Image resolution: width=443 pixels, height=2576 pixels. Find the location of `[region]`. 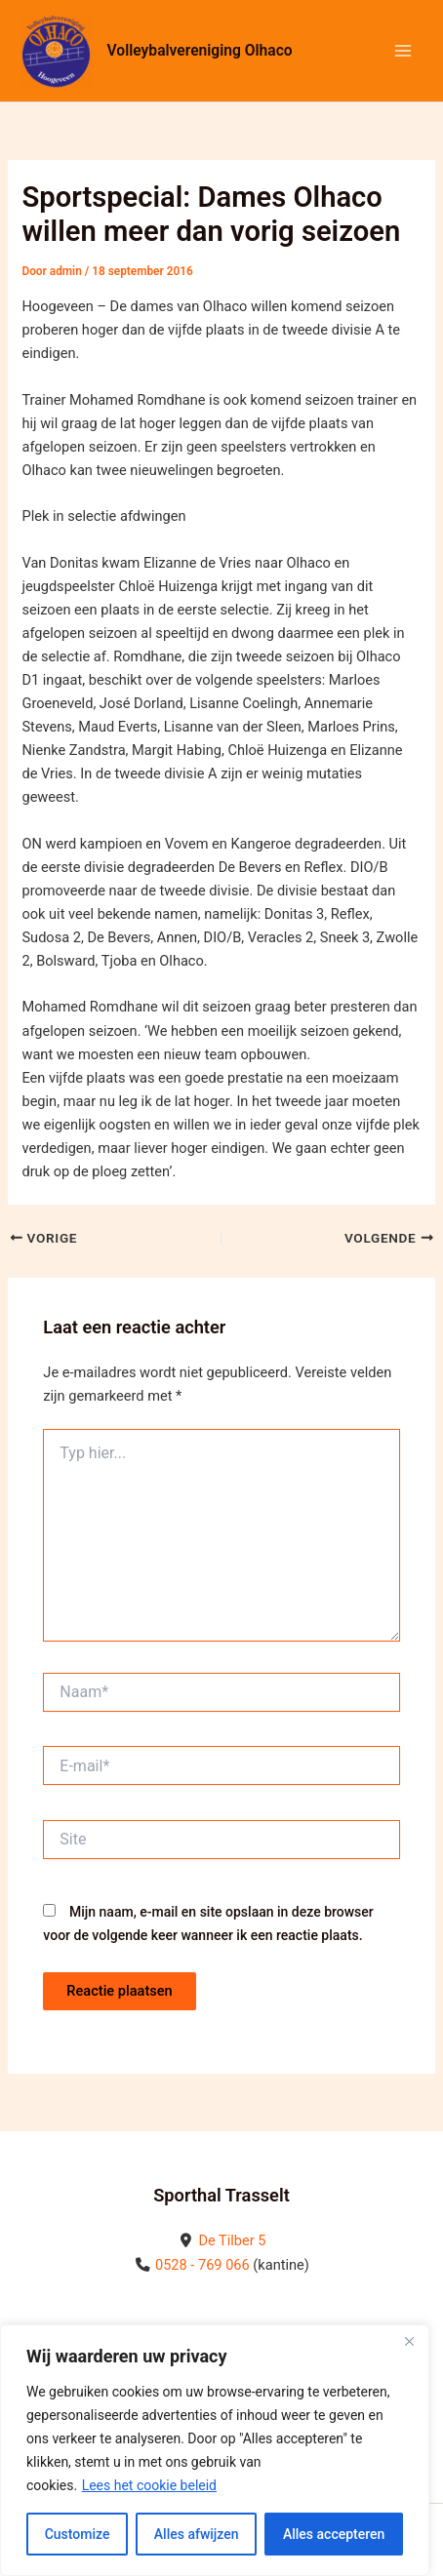

[region] is located at coordinates (214, 2450).